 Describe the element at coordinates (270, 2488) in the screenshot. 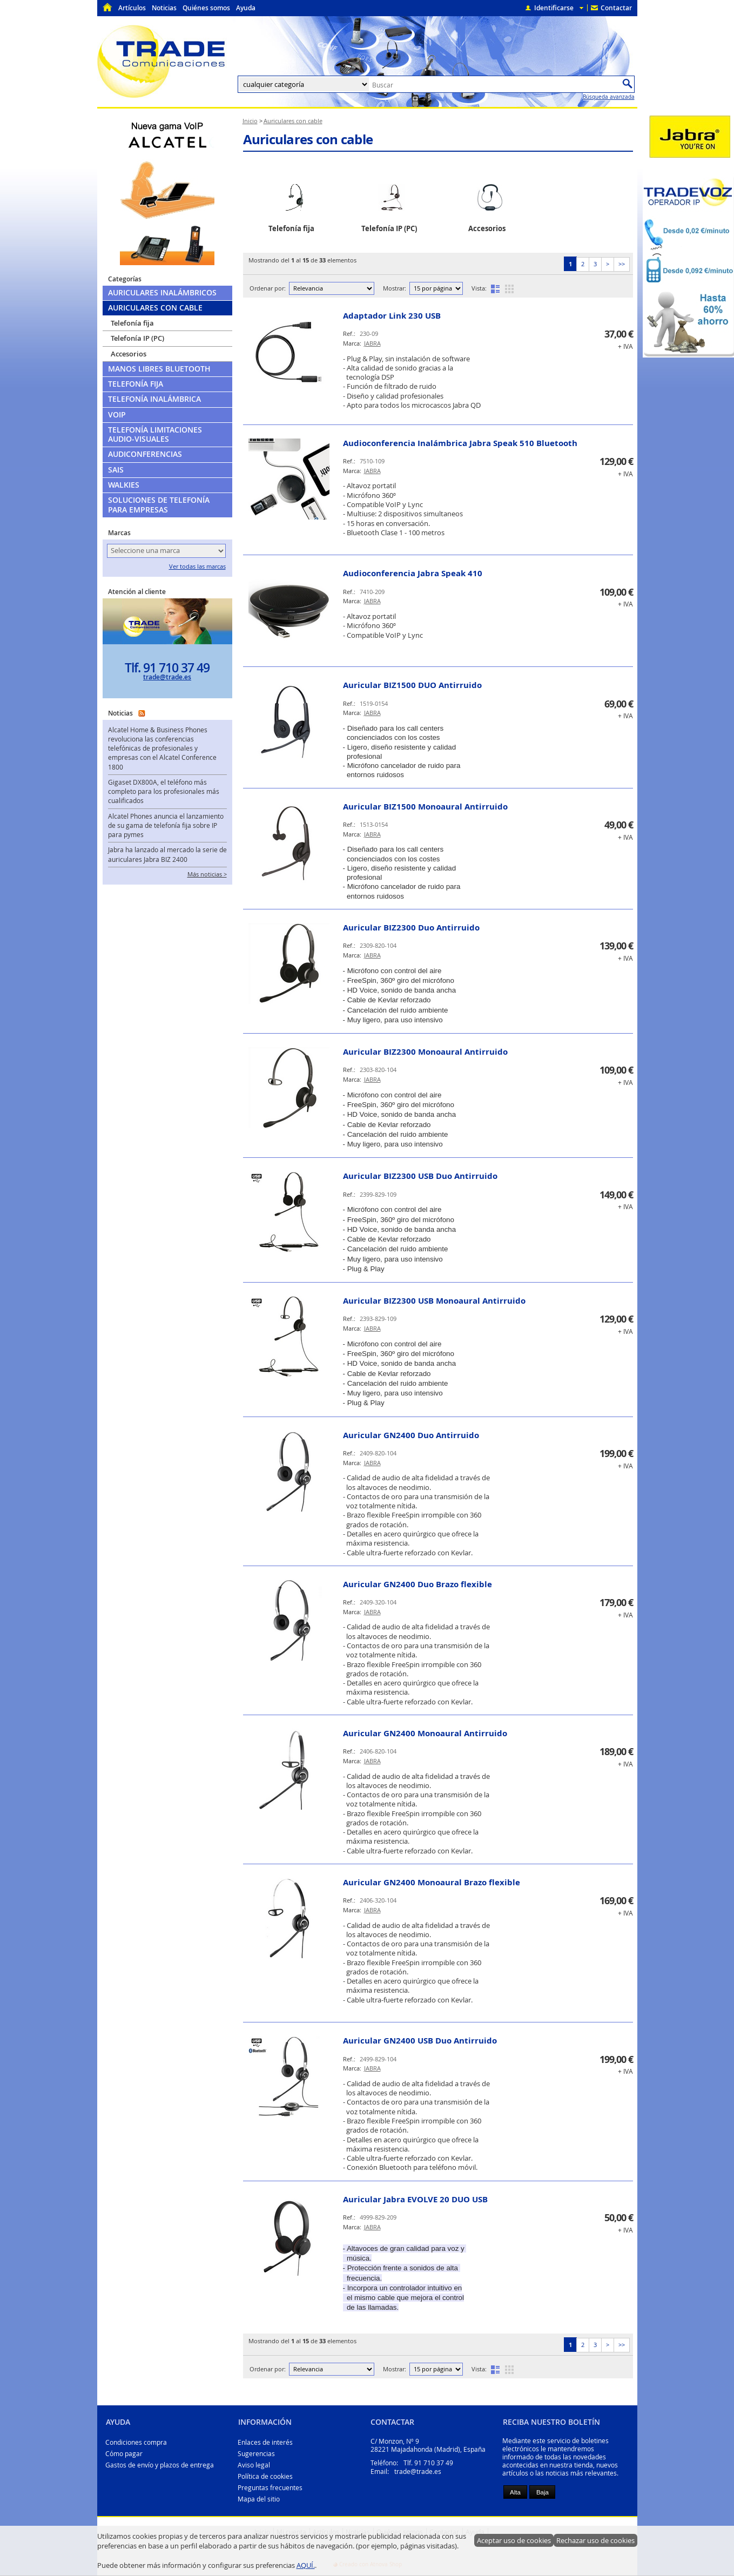

I see `Preguntas frecuentes` at that location.